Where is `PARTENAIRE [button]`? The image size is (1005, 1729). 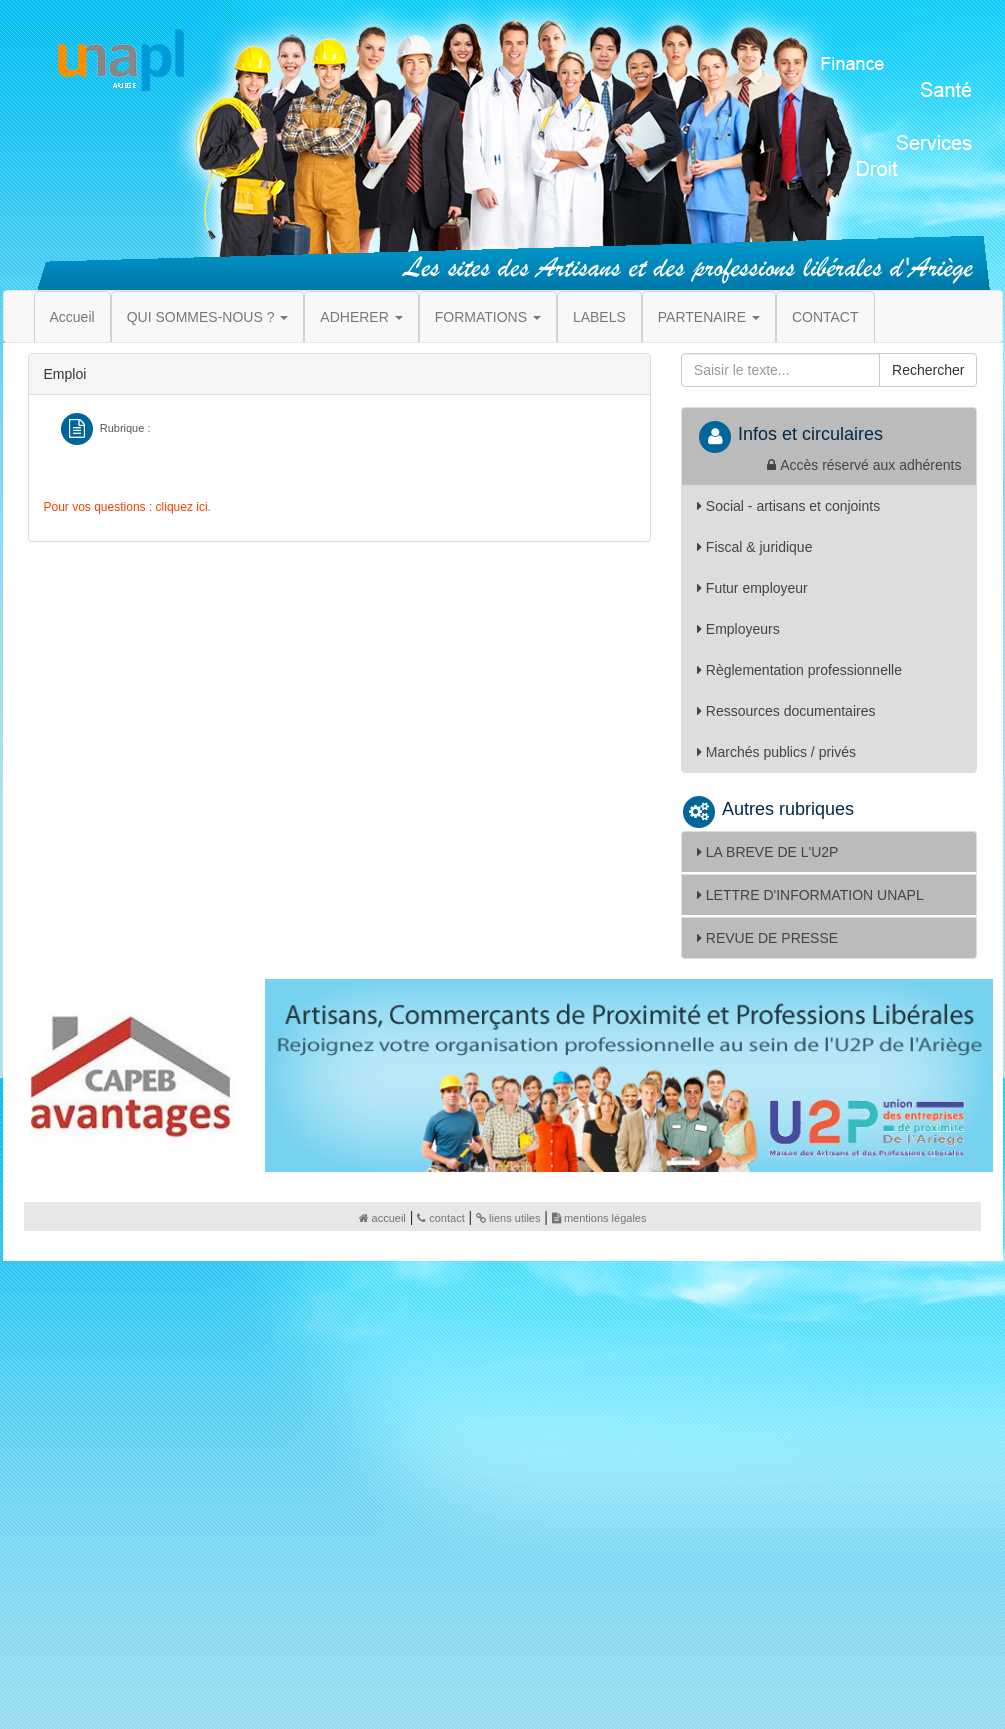 PARTENAIRE [button] is located at coordinates (709, 317).